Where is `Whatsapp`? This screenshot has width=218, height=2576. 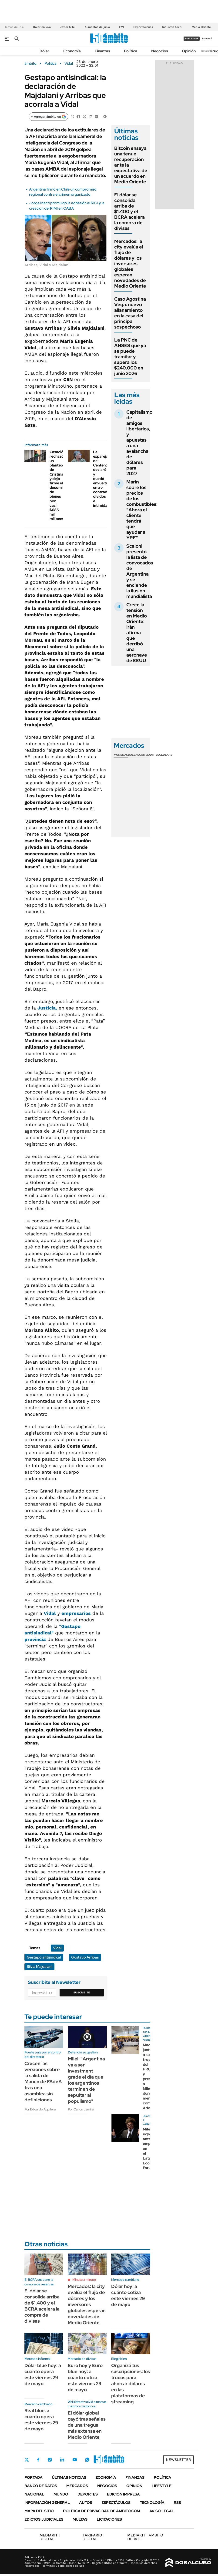
Whatsapp is located at coordinates (87, 2460).